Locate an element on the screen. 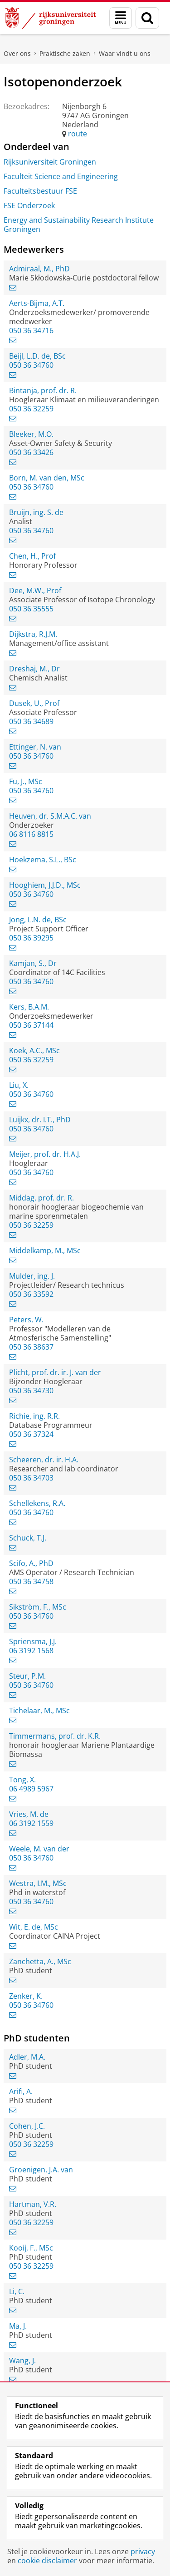 Image resolution: width=170 pixels, height=2576 pixels. Hartman, V.R. is located at coordinates (32, 2204).